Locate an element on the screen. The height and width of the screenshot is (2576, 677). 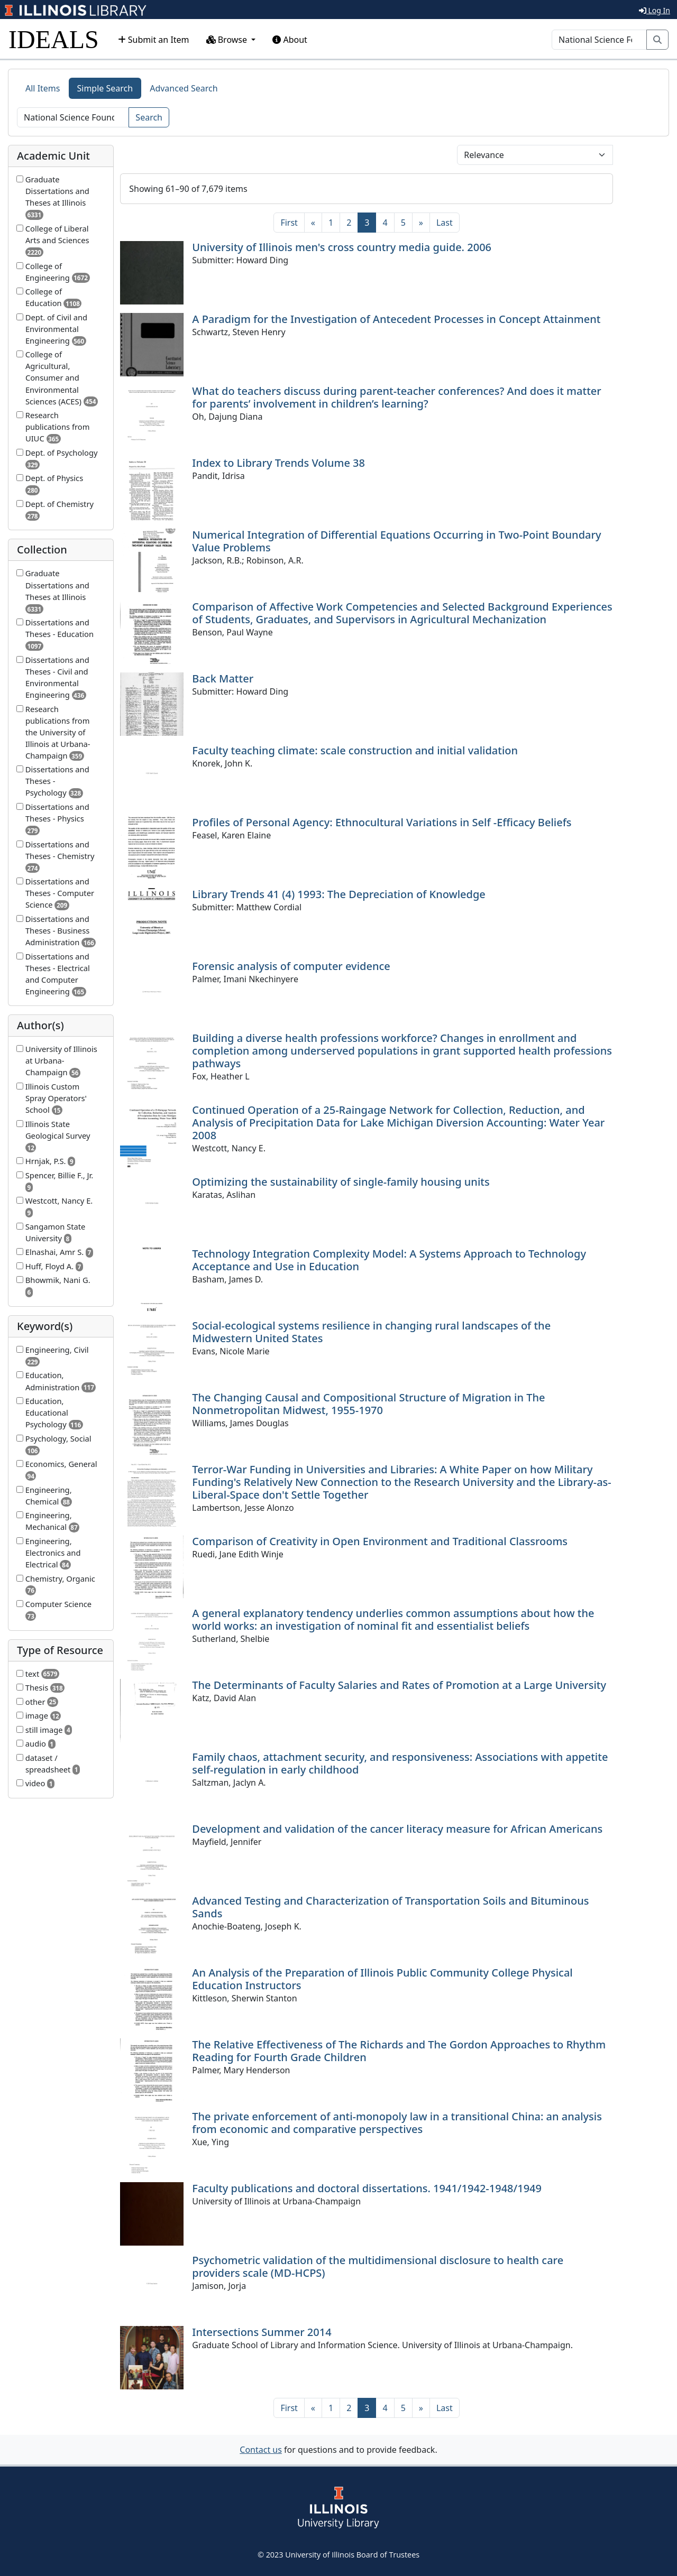
Social-ecological systems resilience in changing rural landscapes of the Midwestern United States is located at coordinates (371, 1331).